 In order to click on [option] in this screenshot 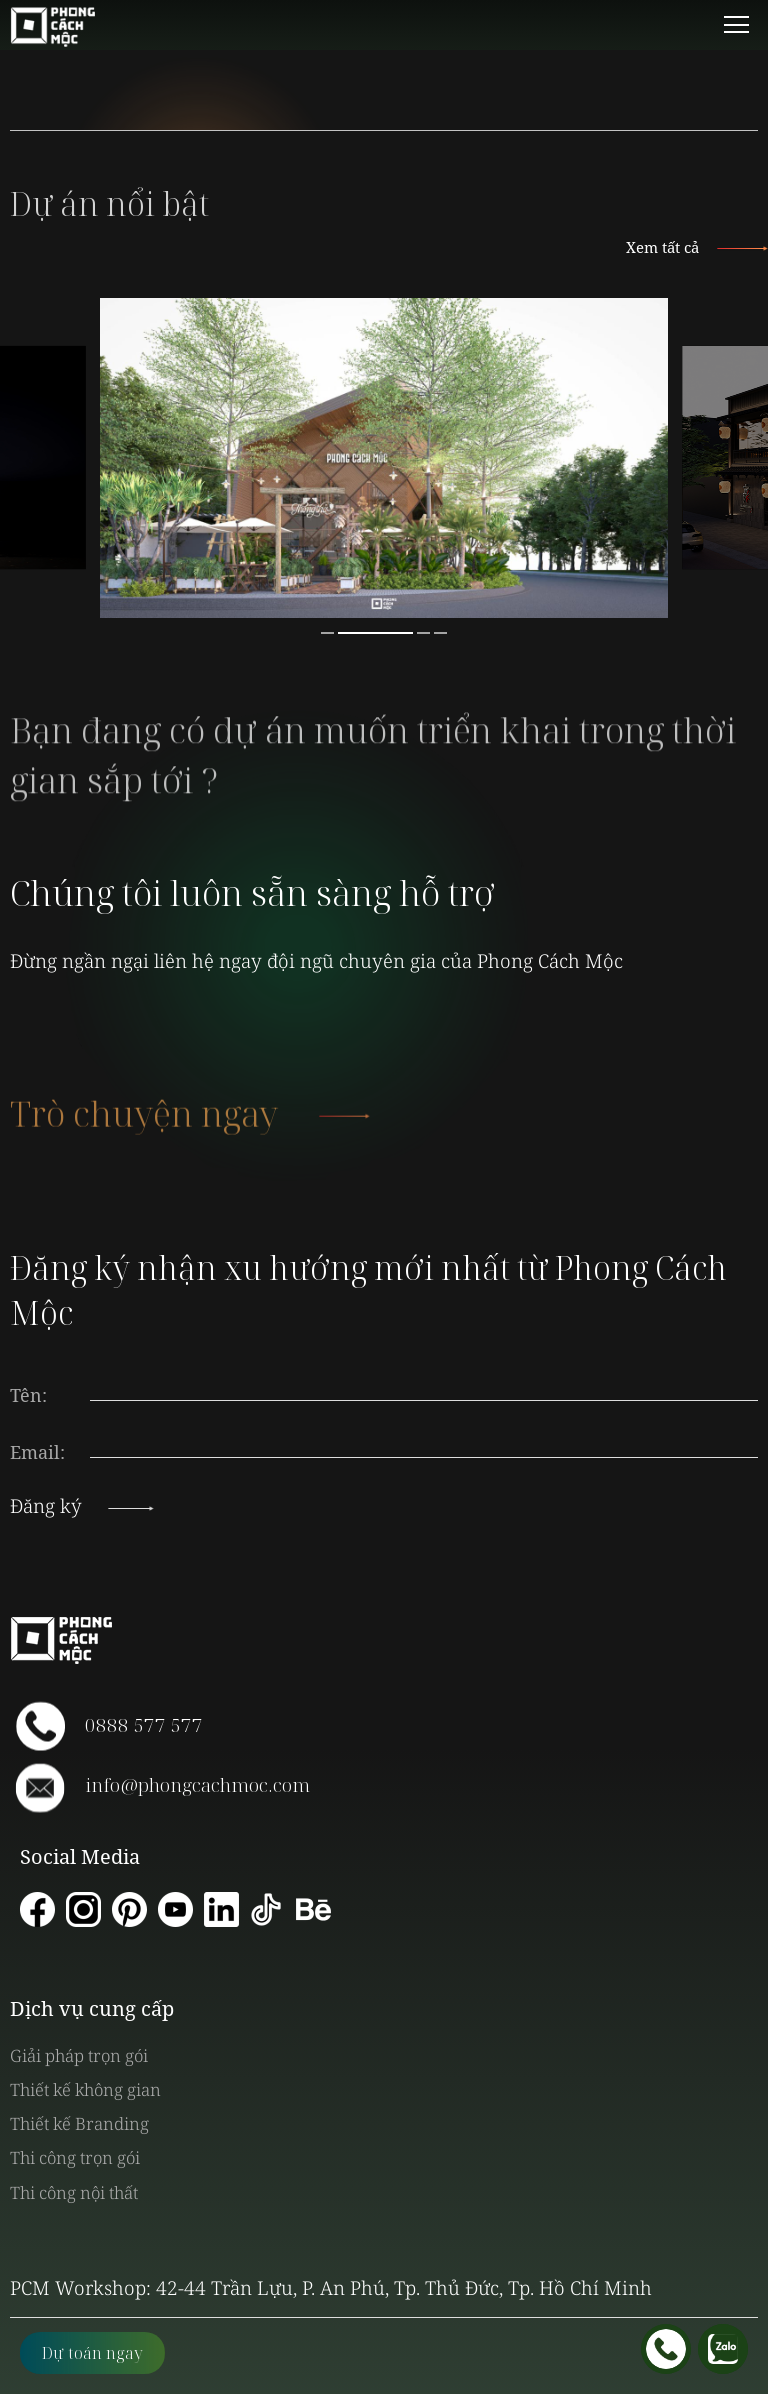, I will do `click(384, 458)`.